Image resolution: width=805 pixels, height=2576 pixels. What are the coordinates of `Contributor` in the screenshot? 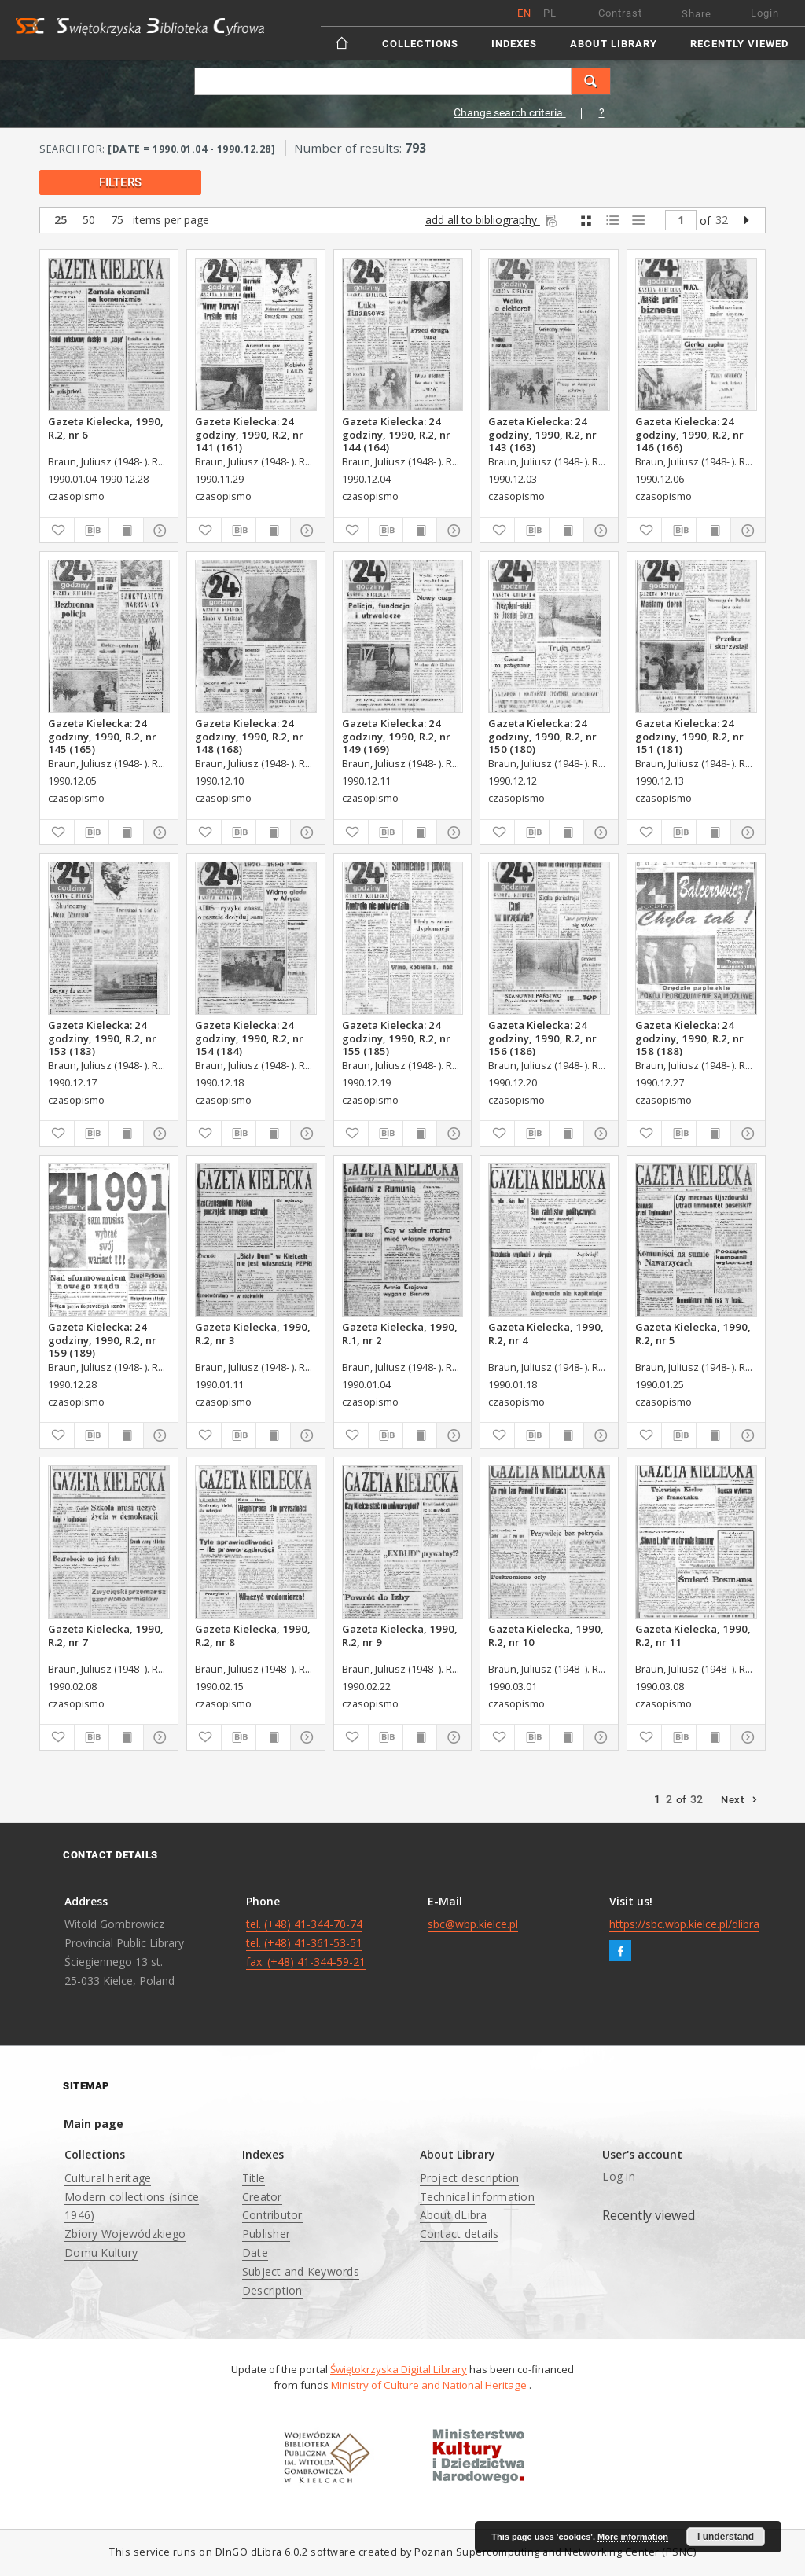 It's located at (272, 2214).